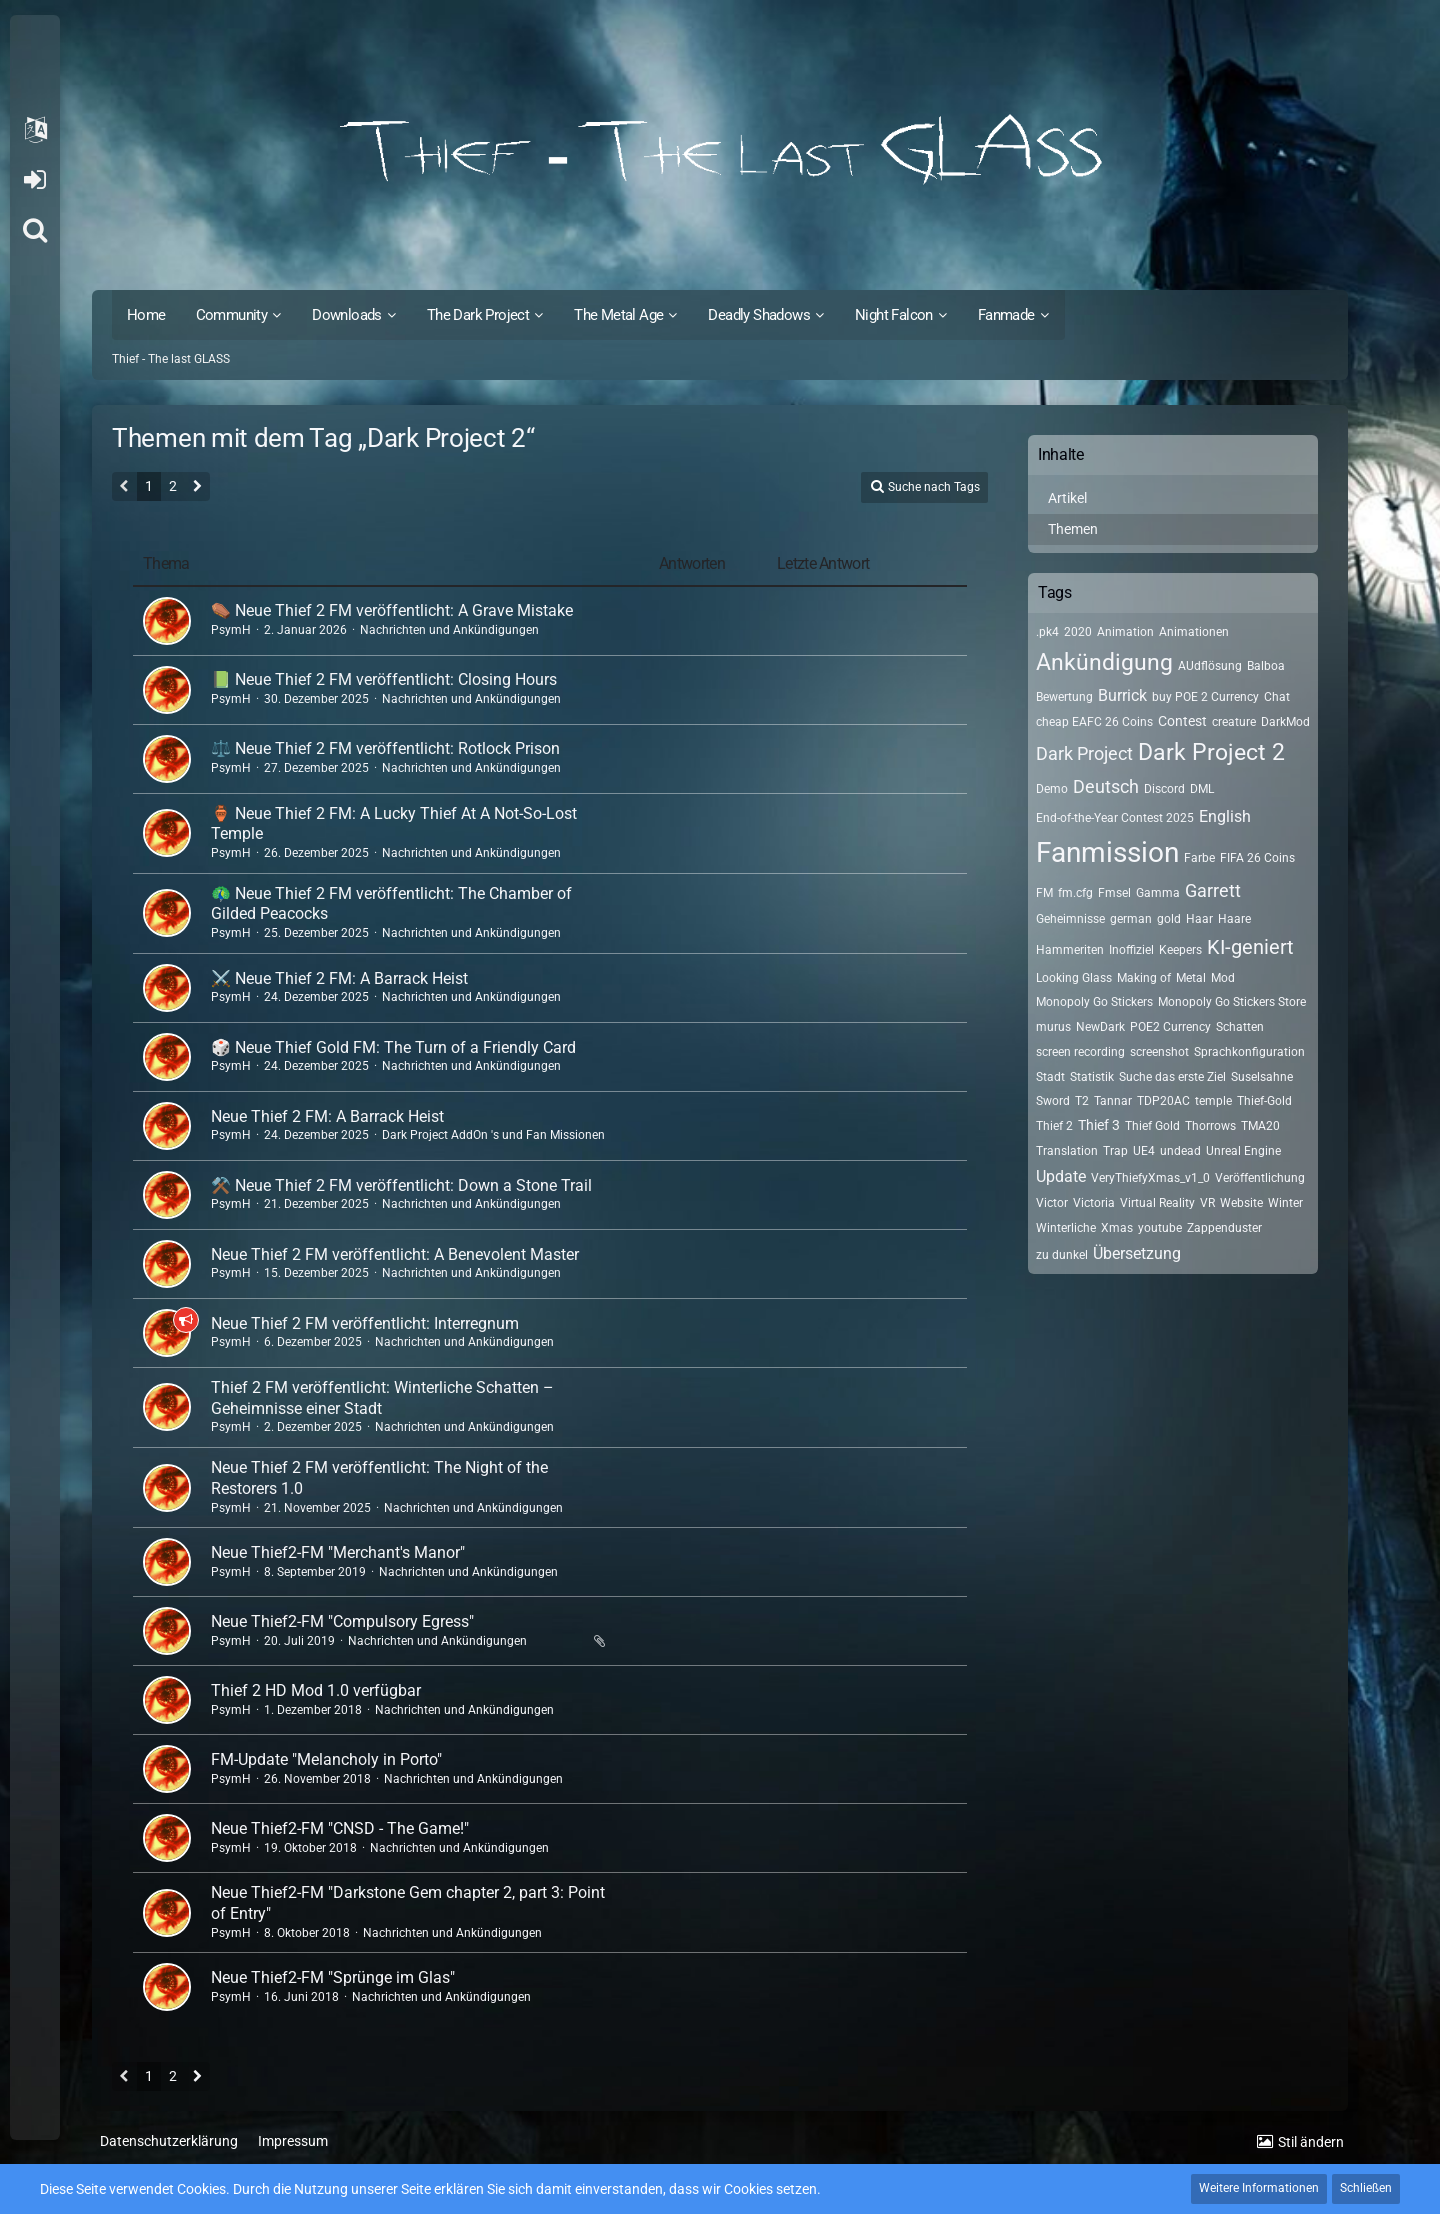  What do you see at coordinates (1213, 890) in the screenshot?
I see `Garrett` at bounding box center [1213, 890].